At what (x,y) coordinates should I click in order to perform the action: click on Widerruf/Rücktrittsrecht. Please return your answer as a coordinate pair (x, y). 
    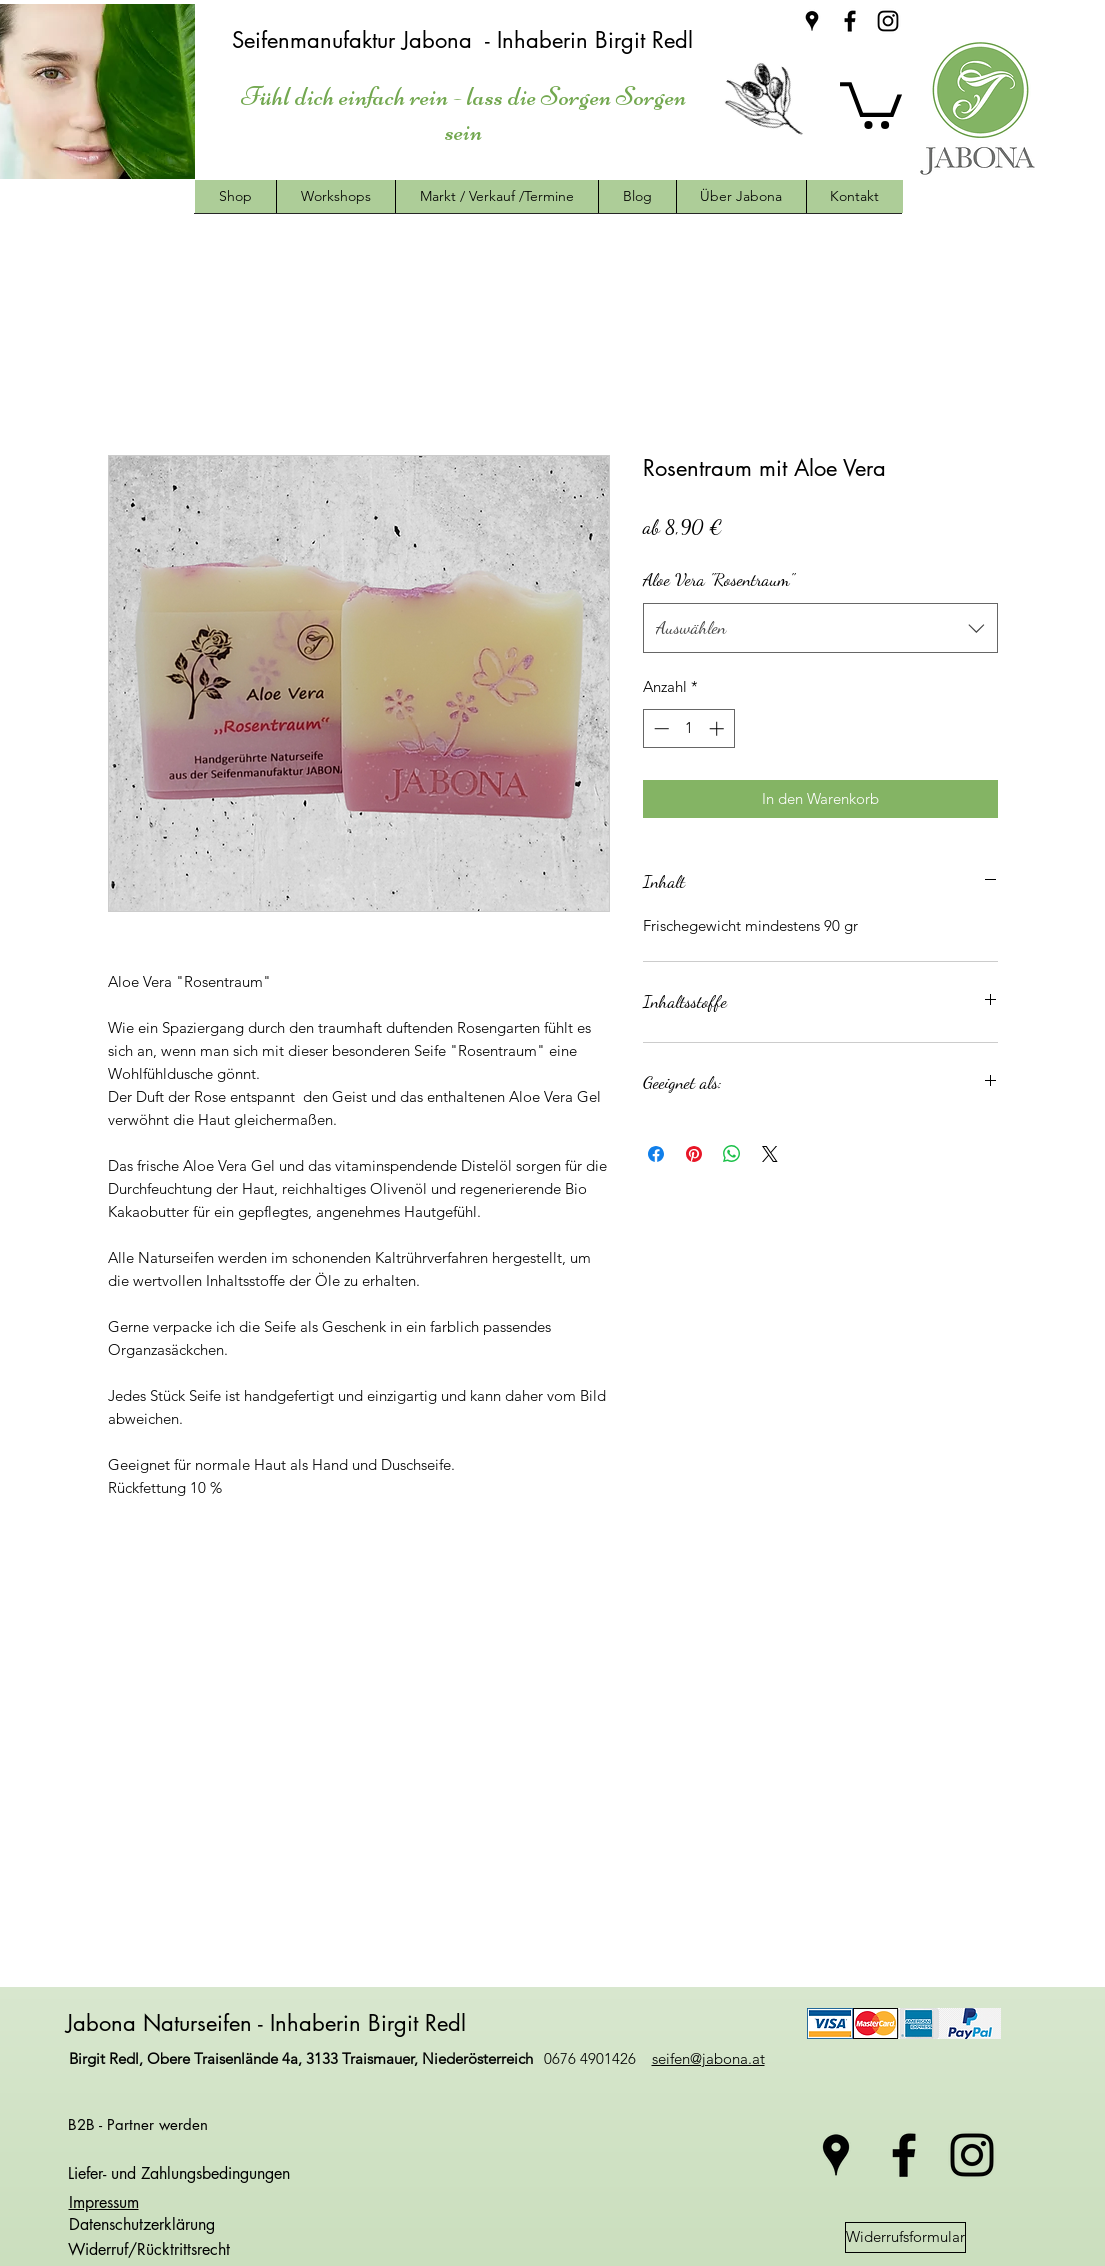
    Looking at the image, I should click on (149, 2249).